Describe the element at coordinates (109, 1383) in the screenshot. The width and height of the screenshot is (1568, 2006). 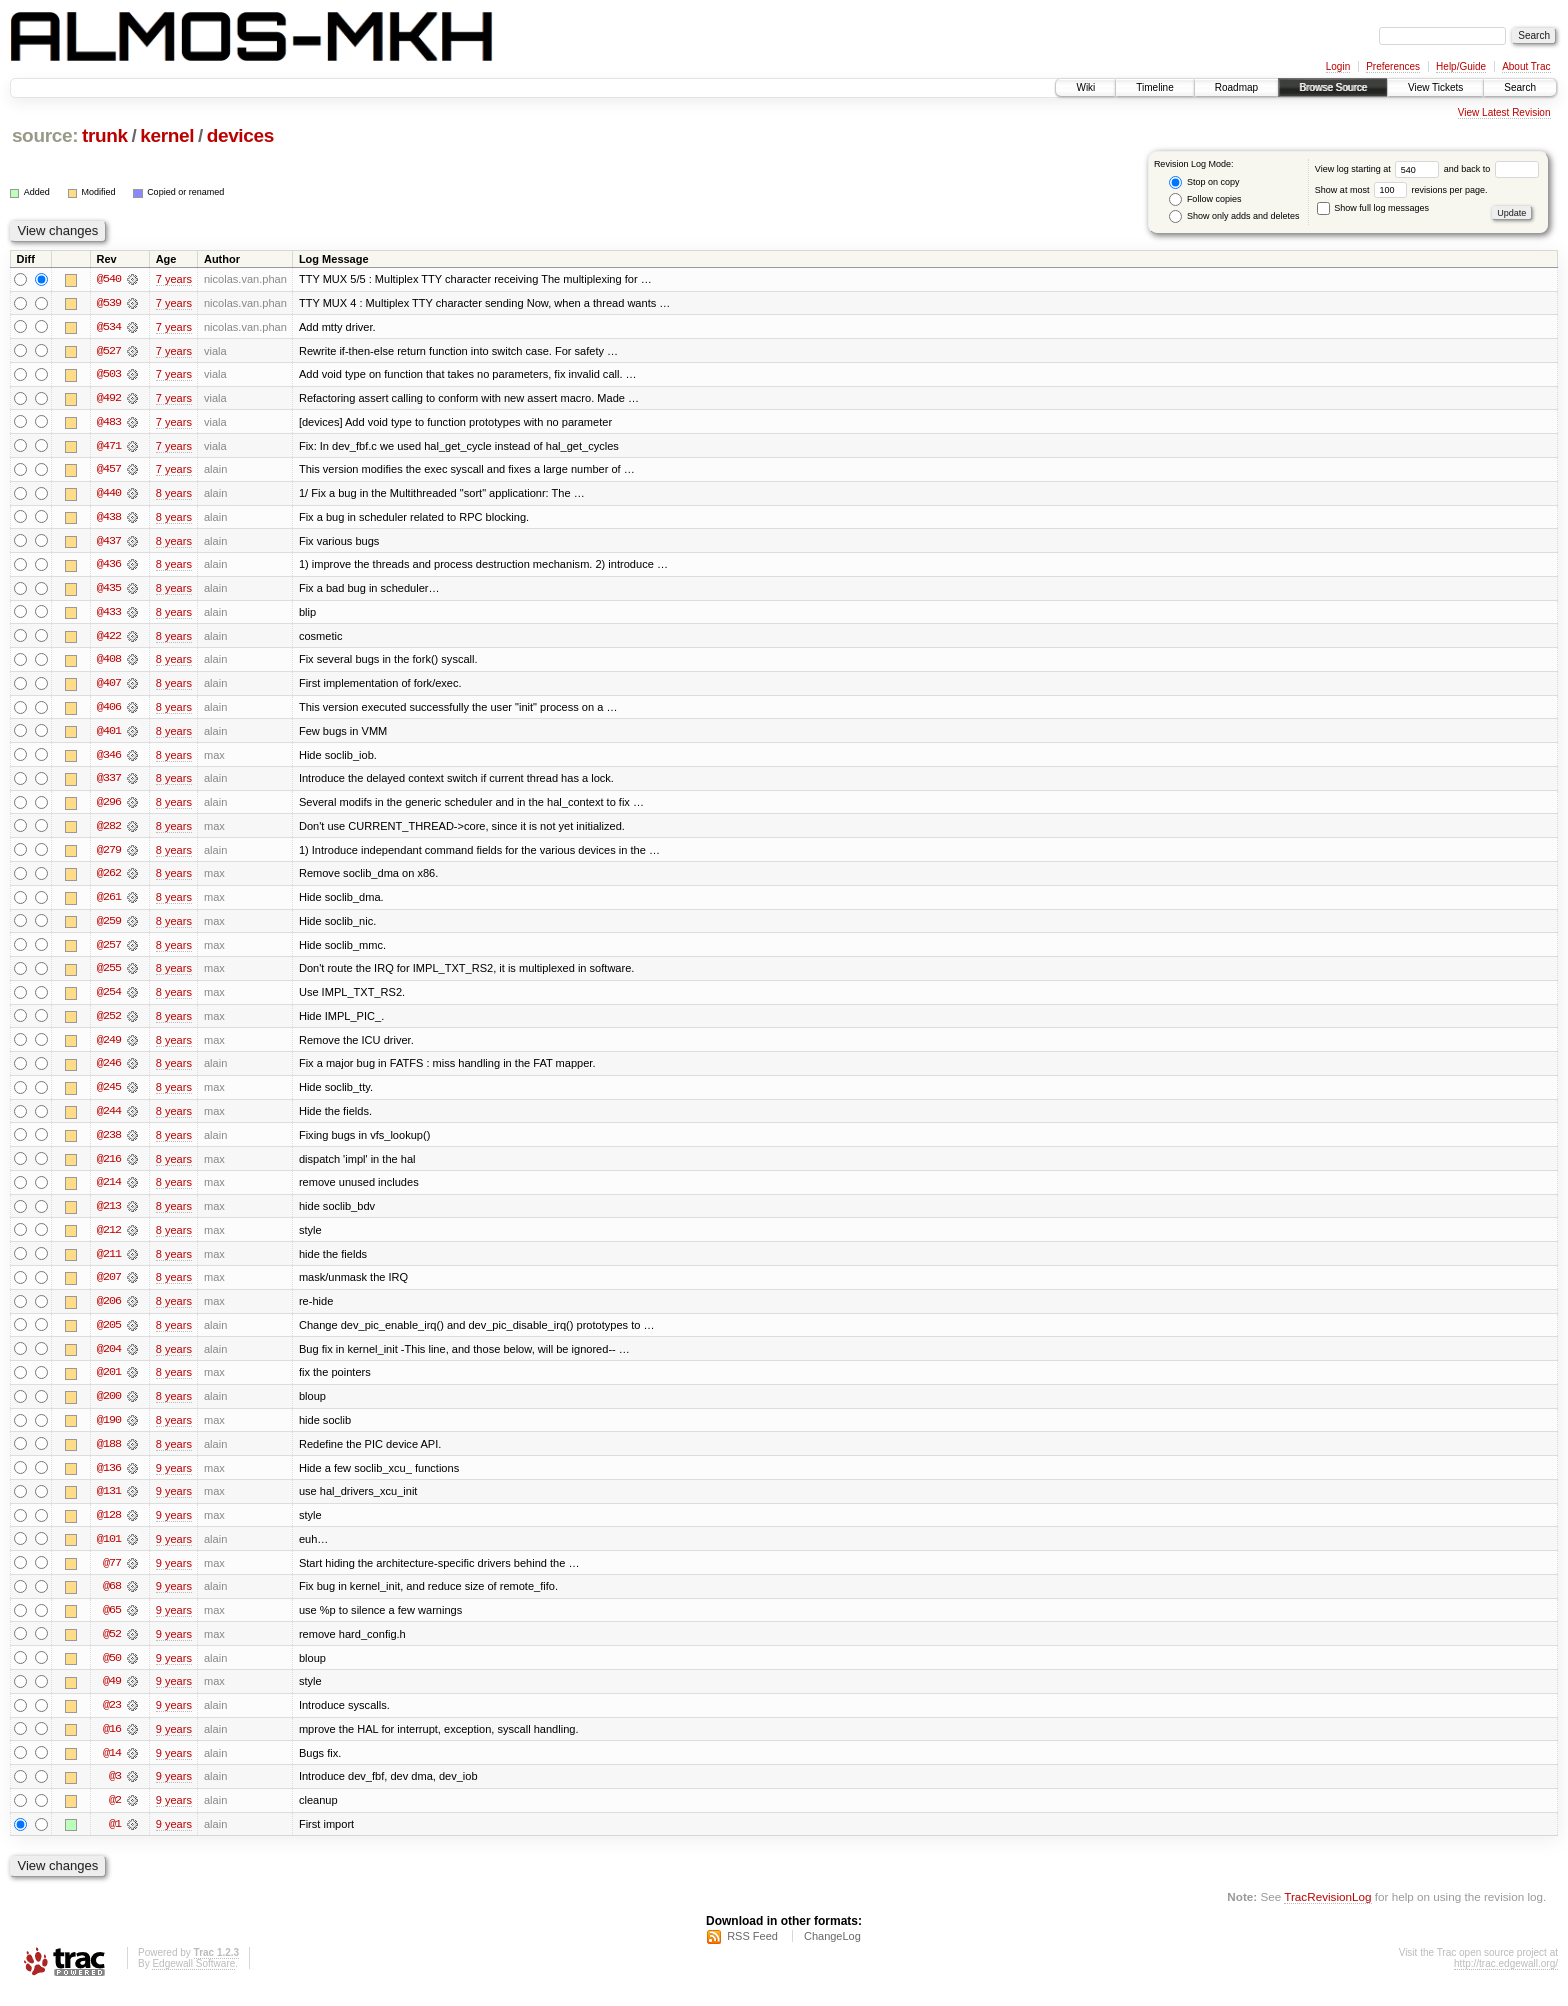
I see `@201` at that location.